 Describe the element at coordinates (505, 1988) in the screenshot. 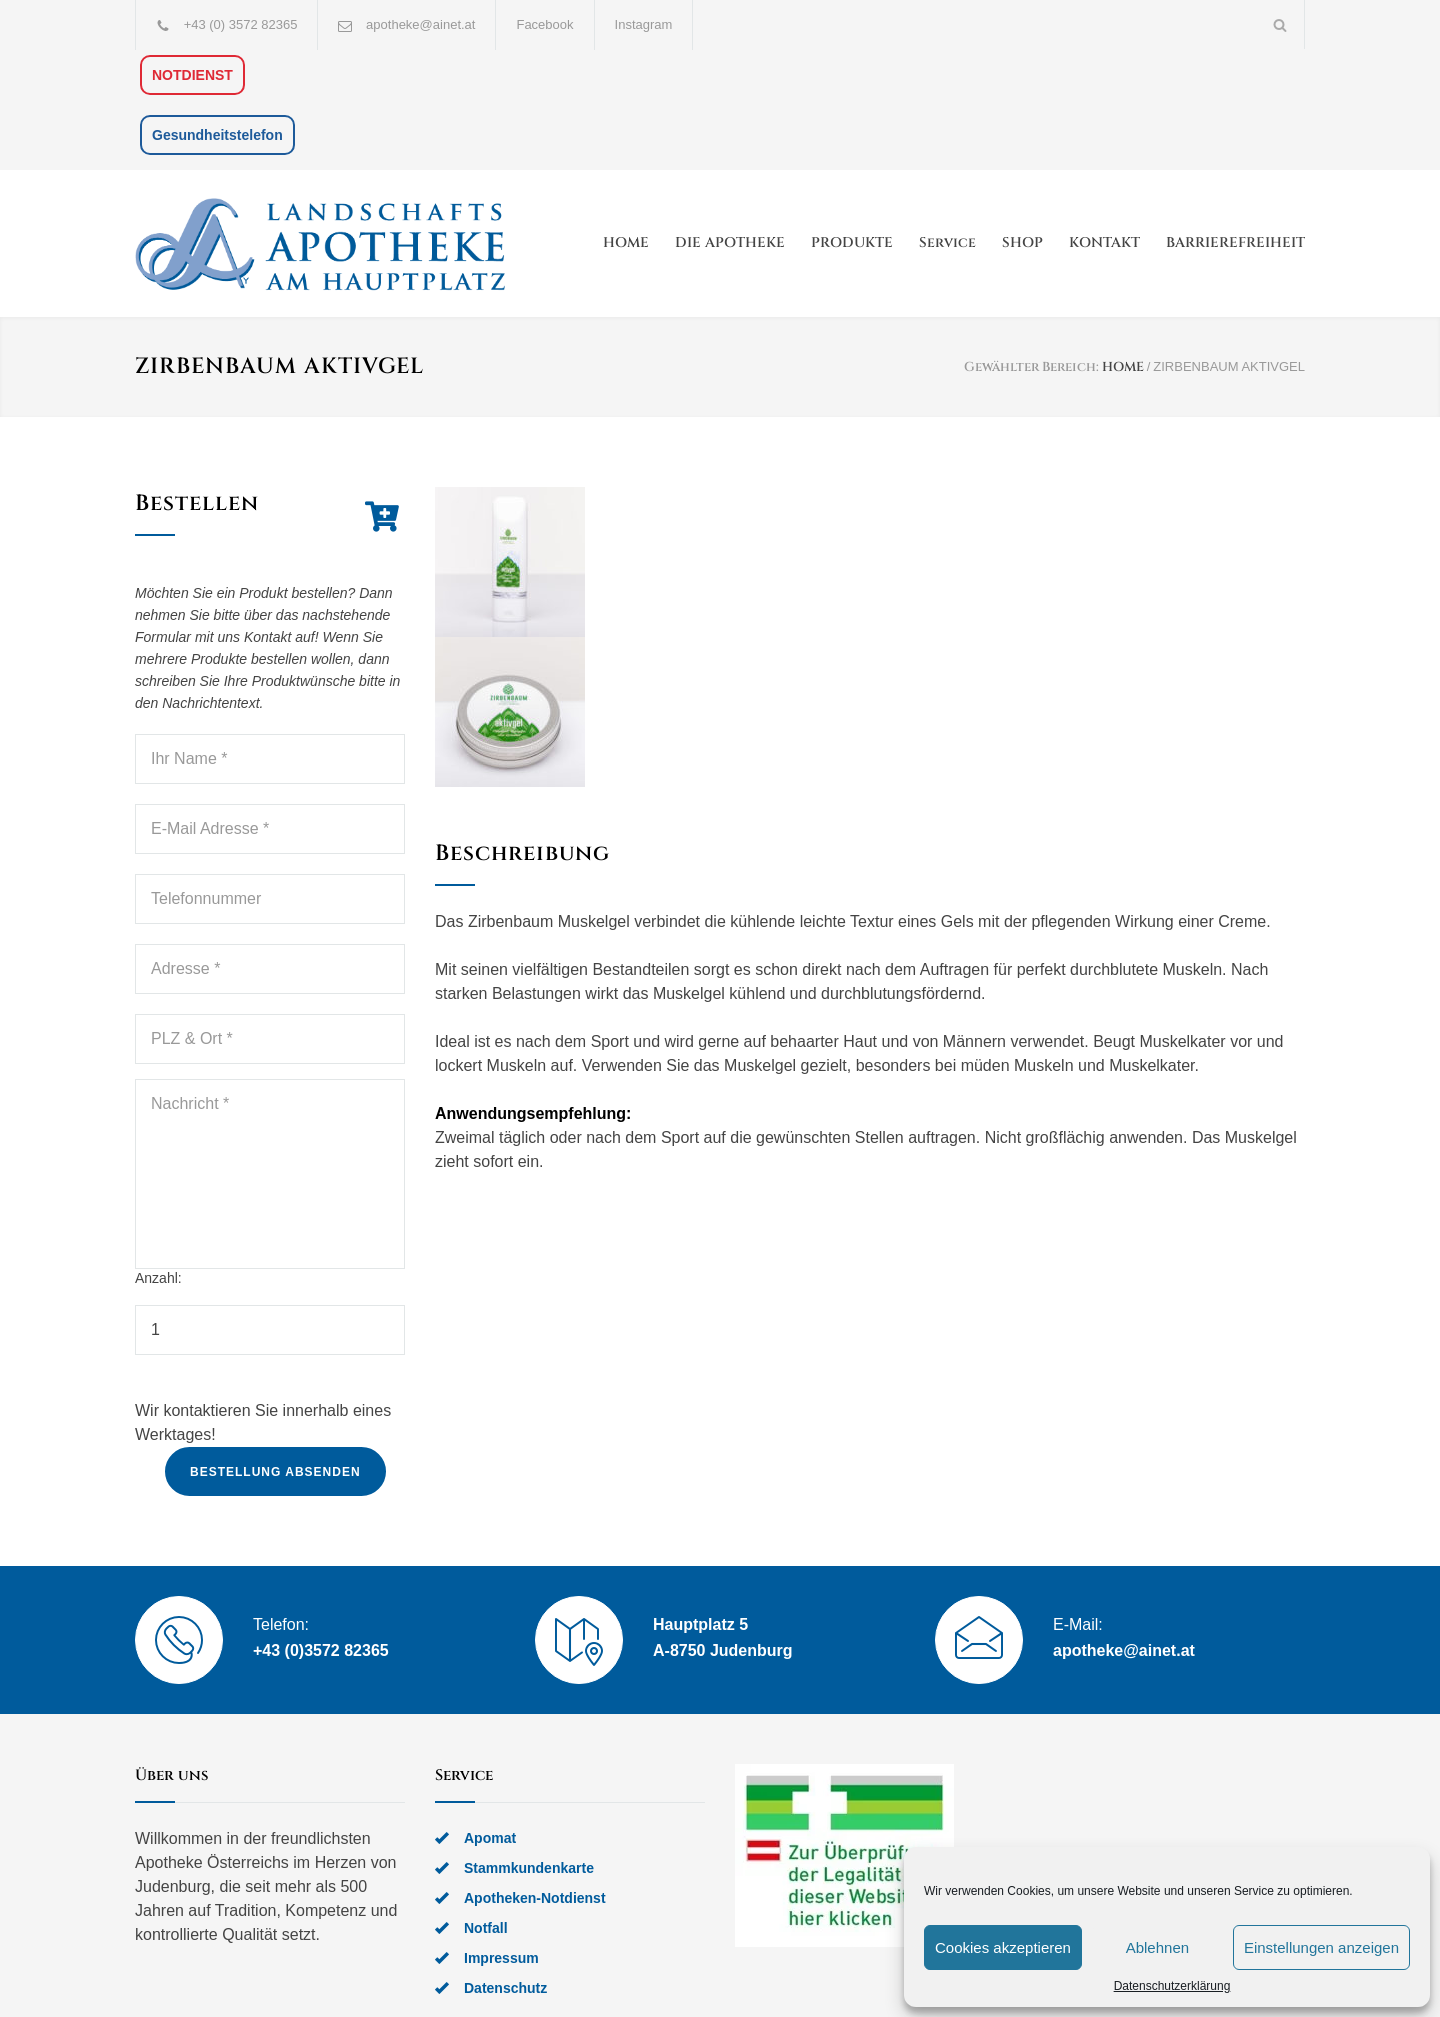

I see `Datenschutz` at that location.